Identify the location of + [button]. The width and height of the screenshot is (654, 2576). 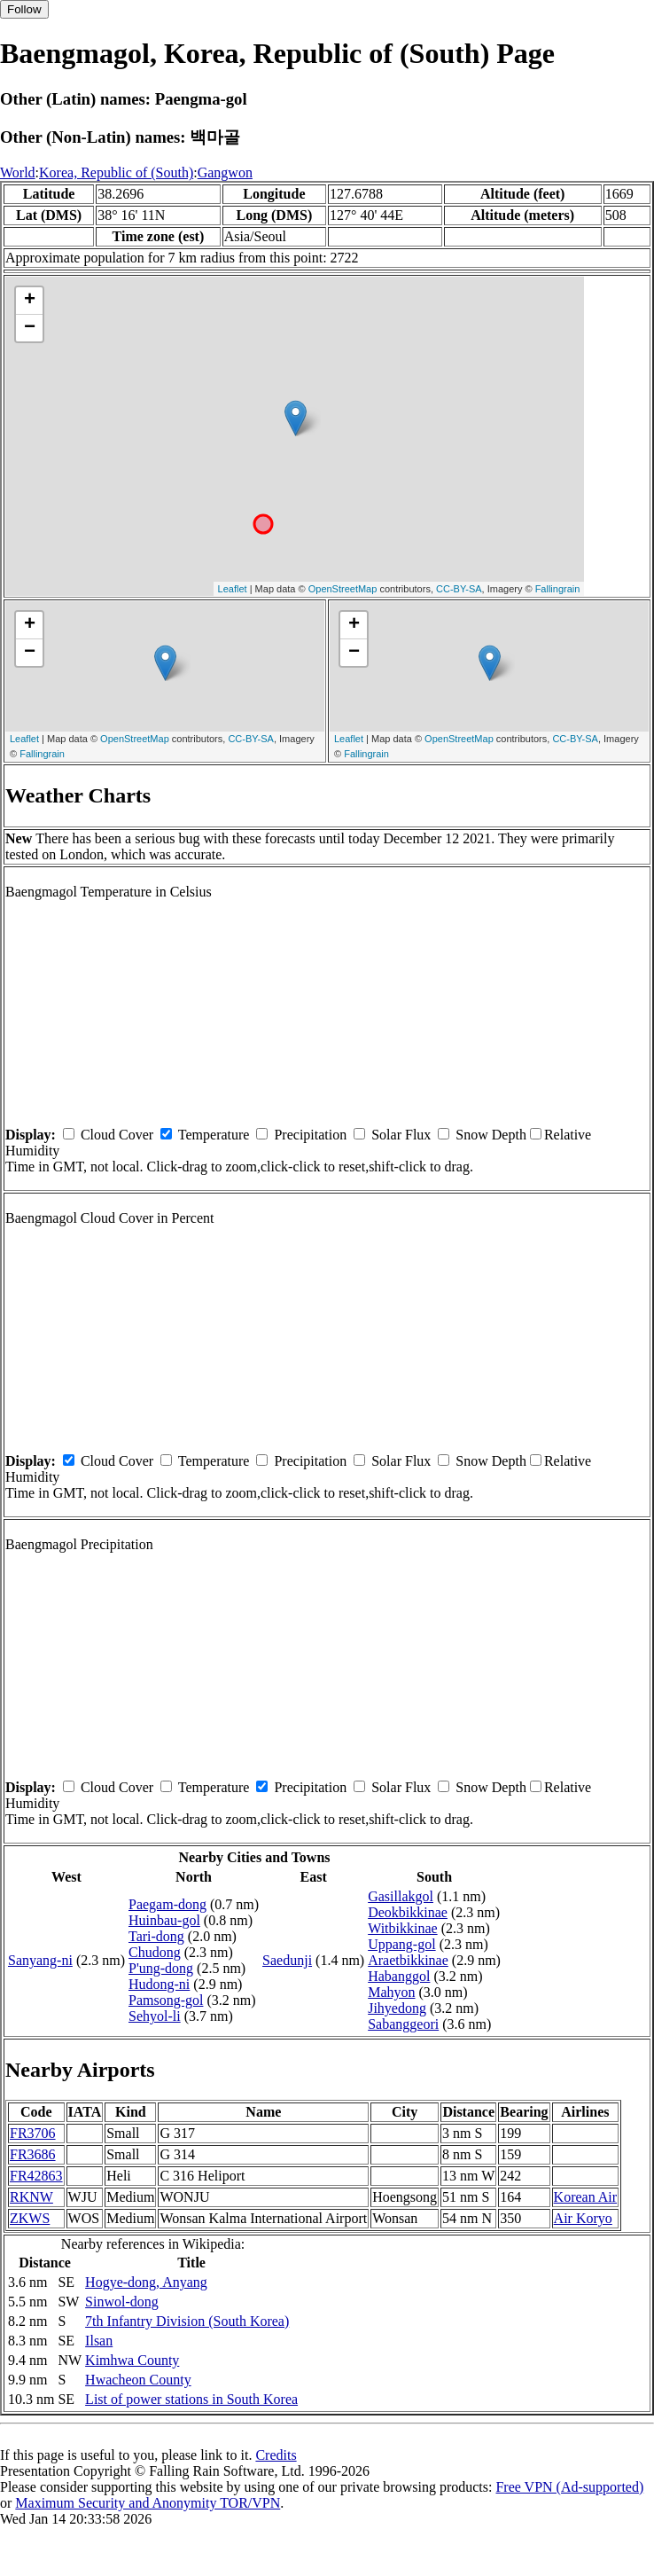
(29, 300).